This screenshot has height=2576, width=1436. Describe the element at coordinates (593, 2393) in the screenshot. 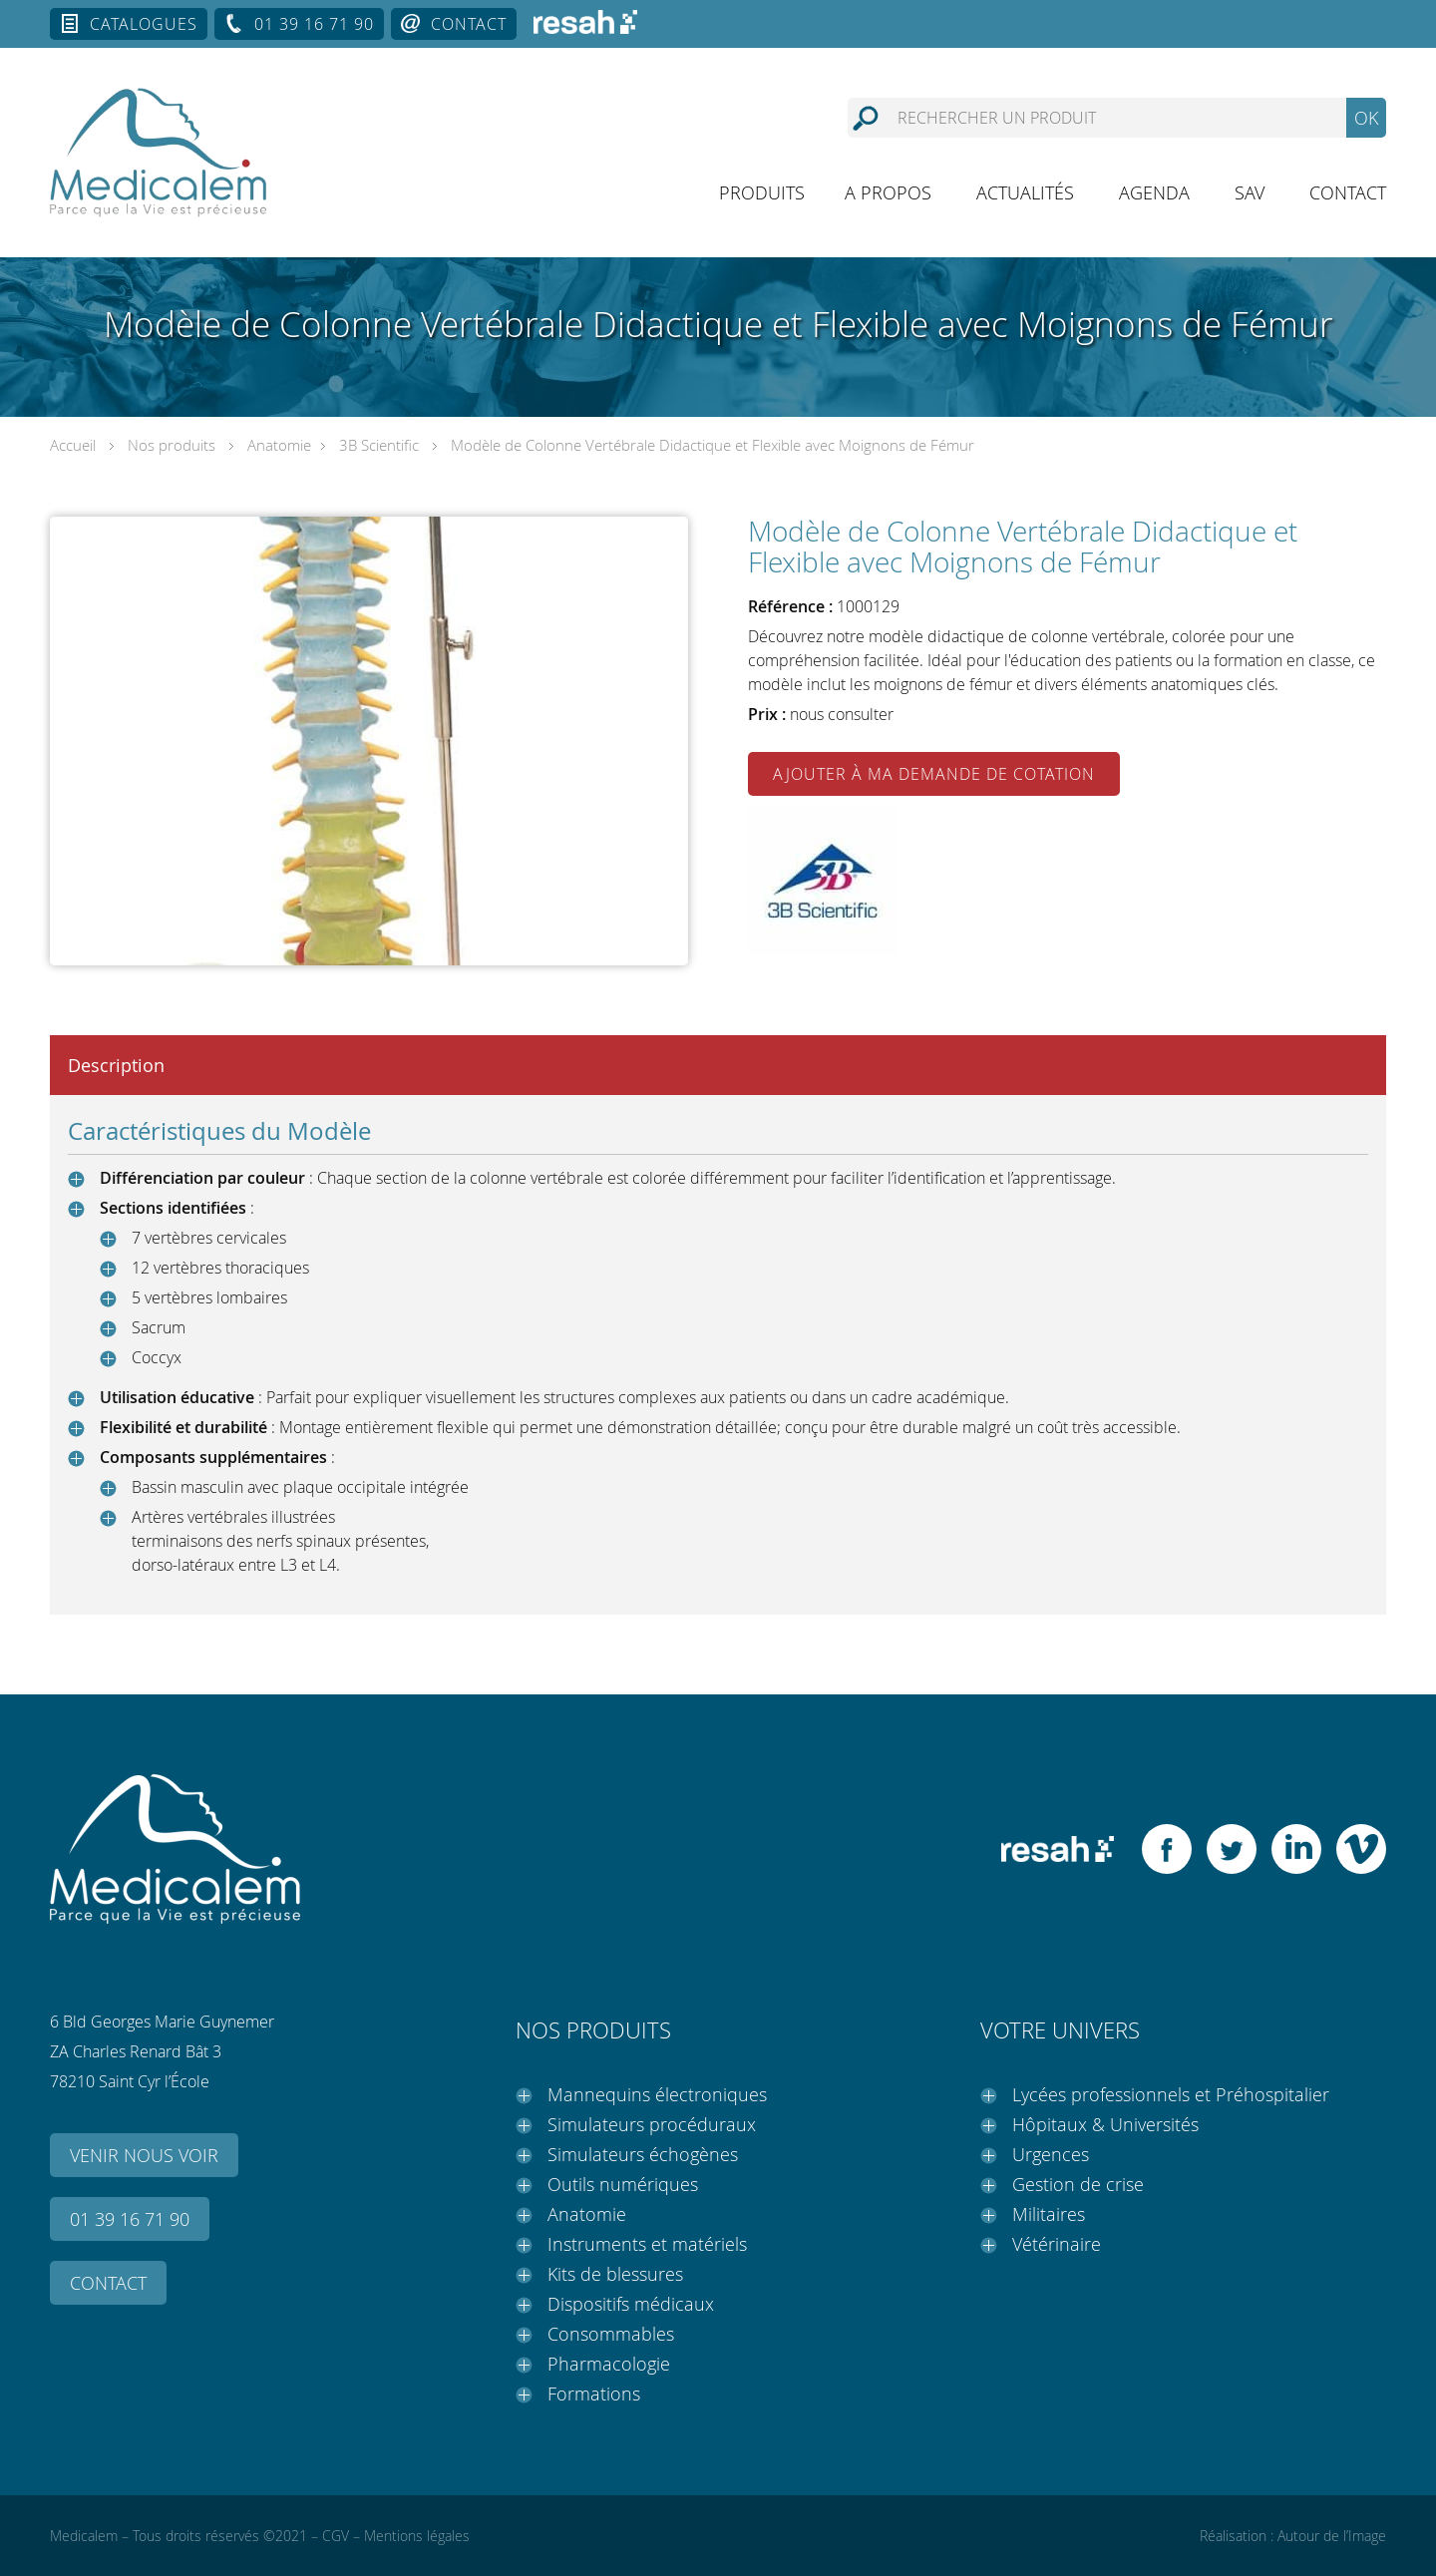

I see `Formations` at that location.